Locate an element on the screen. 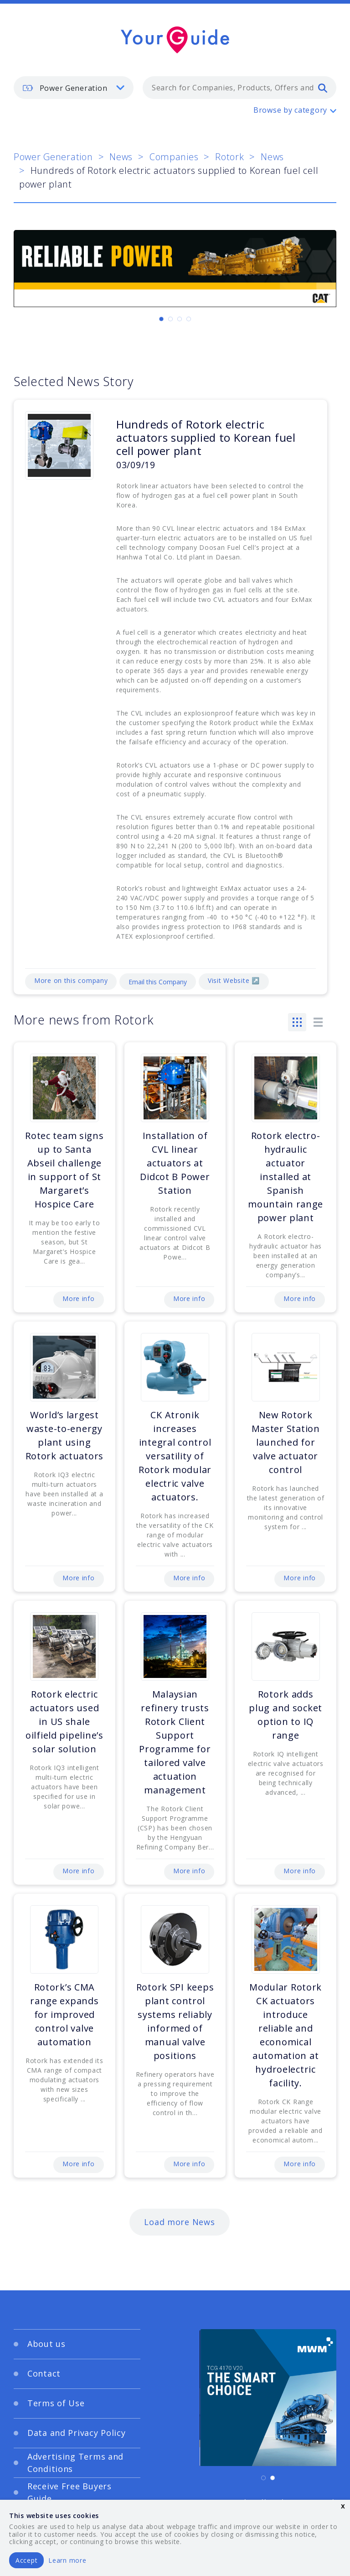 The height and width of the screenshot is (2576, 350). Malaysian refinery trusts Rotork Client Support Programme for tailored valve actuation management is located at coordinates (175, 1742).